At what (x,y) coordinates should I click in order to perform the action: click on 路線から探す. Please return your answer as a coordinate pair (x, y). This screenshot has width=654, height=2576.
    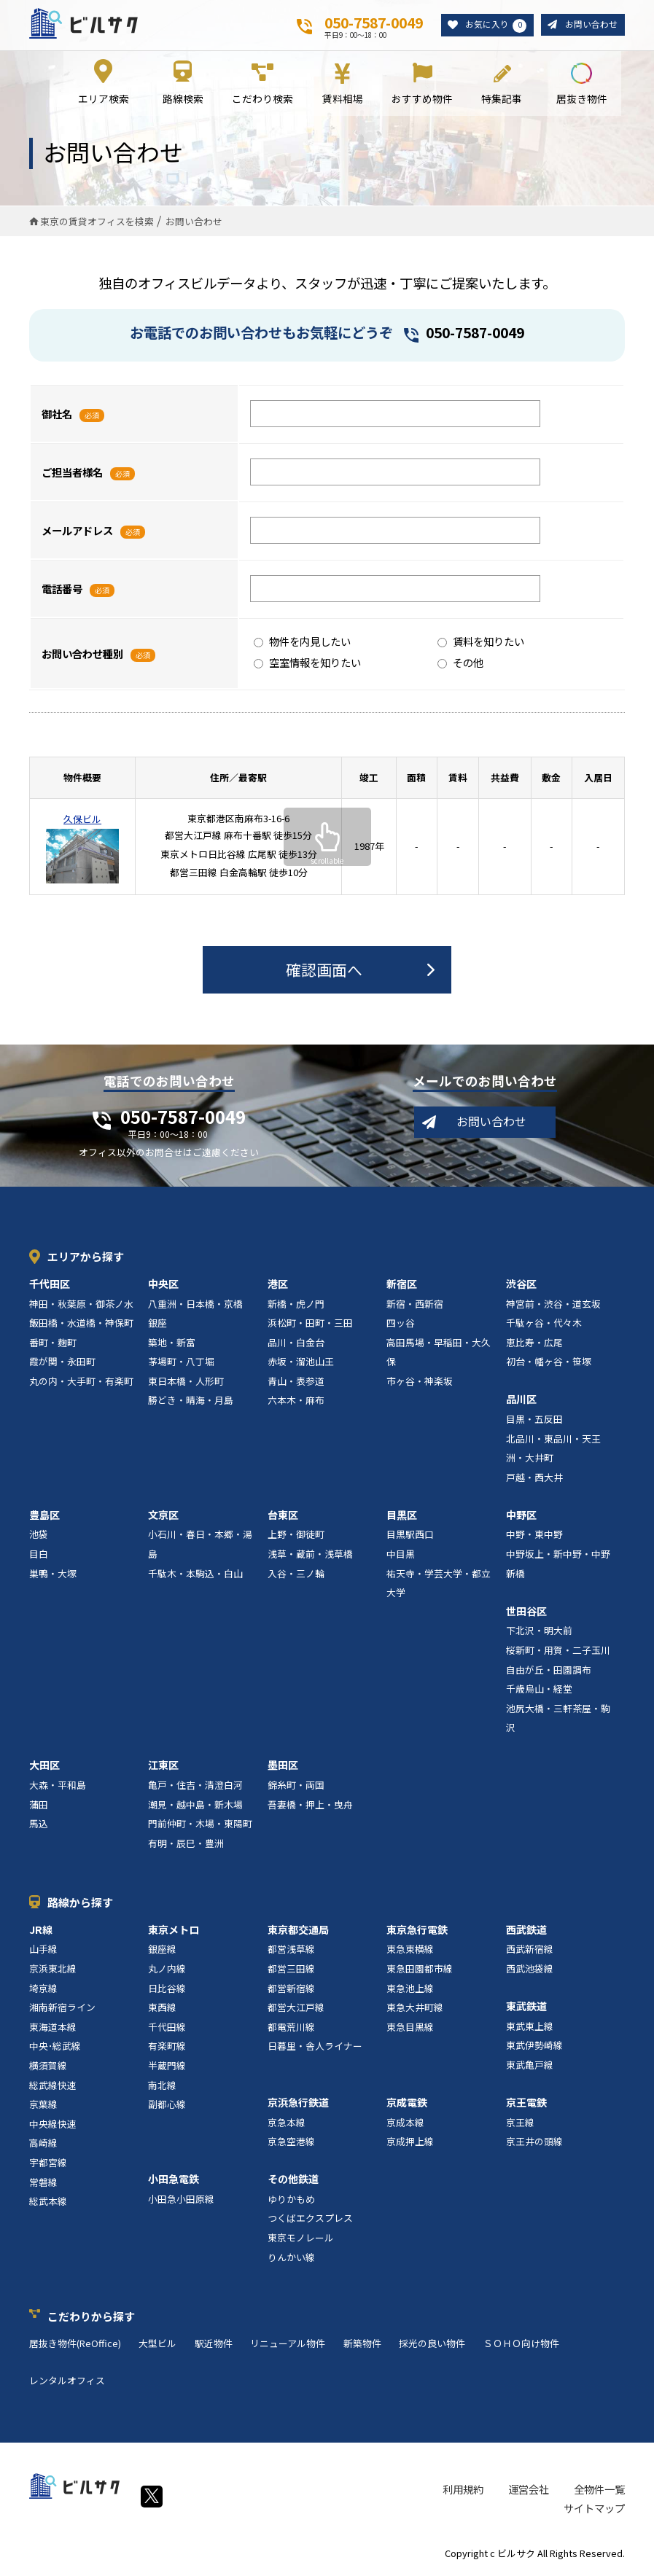
    Looking at the image, I should click on (80, 1905).